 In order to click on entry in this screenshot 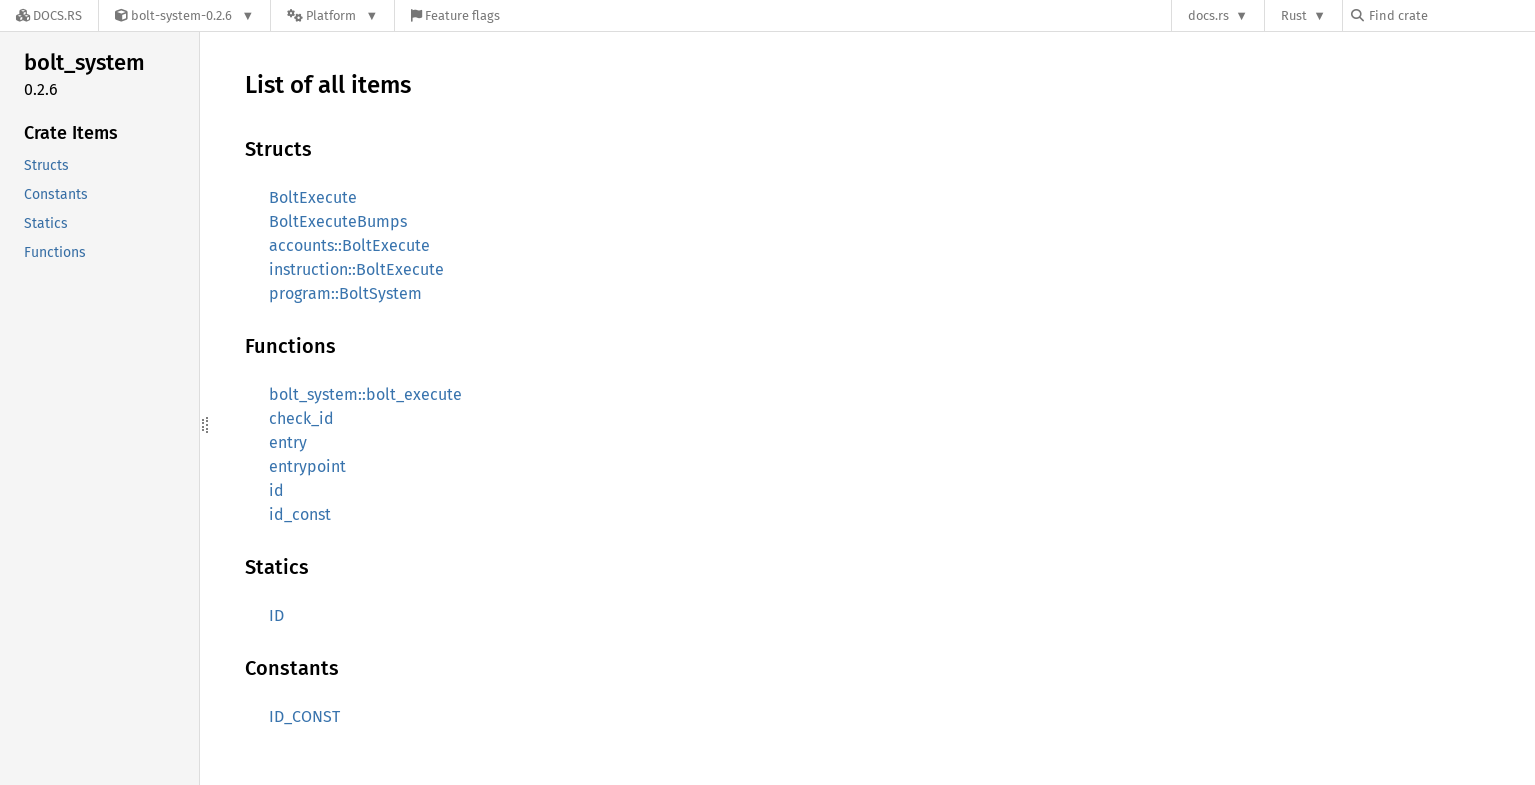, I will do `click(288, 442)`.